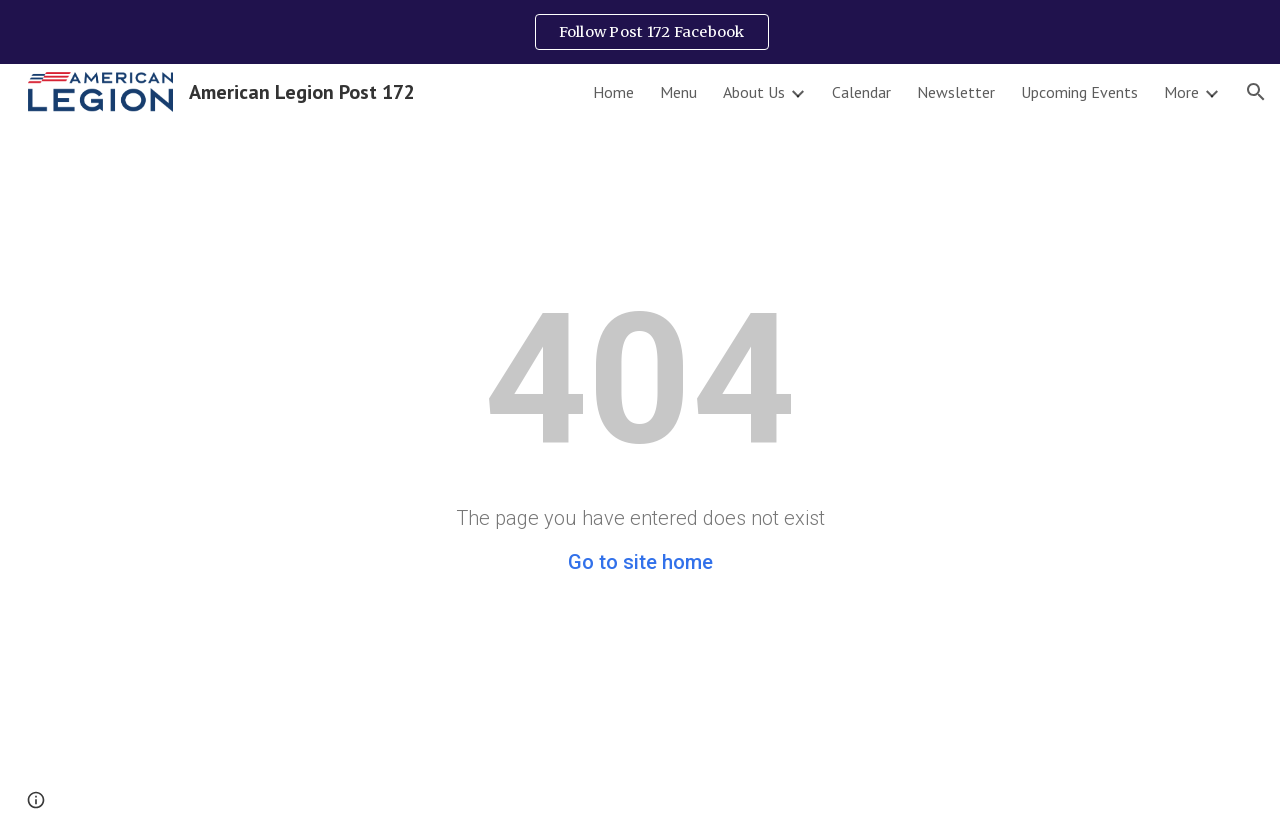 The image size is (1280, 834). I want to click on Go to site home, so click(640, 562).